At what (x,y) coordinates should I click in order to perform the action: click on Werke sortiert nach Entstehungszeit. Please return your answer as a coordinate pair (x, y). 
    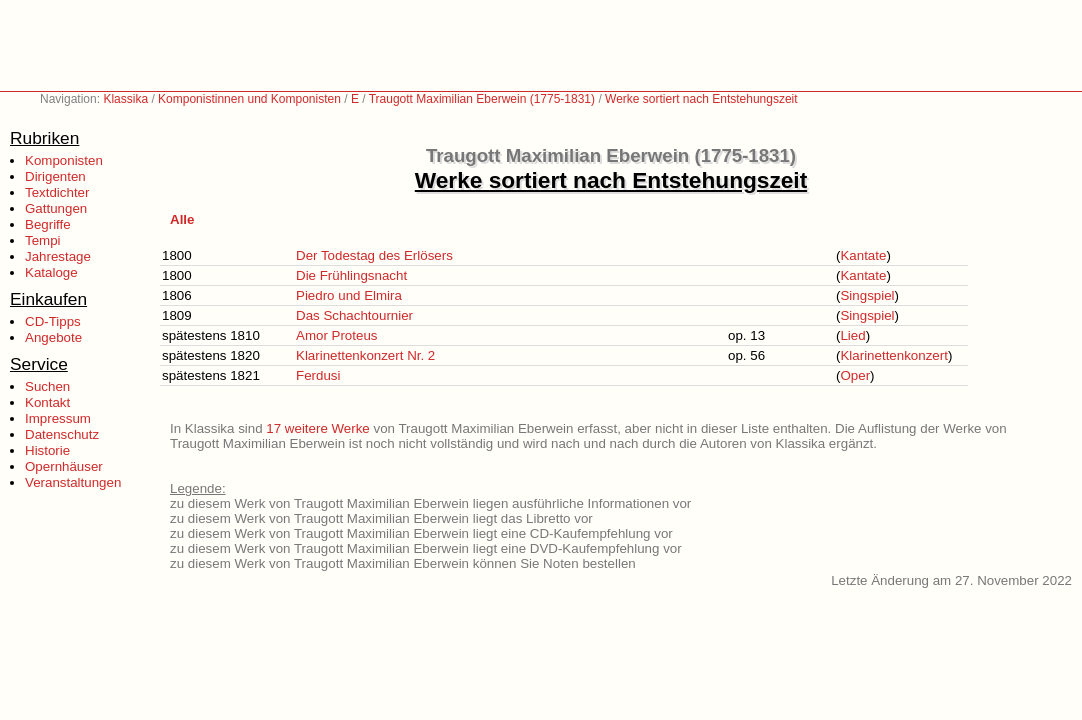
    Looking at the image, I should click on (701, 99).